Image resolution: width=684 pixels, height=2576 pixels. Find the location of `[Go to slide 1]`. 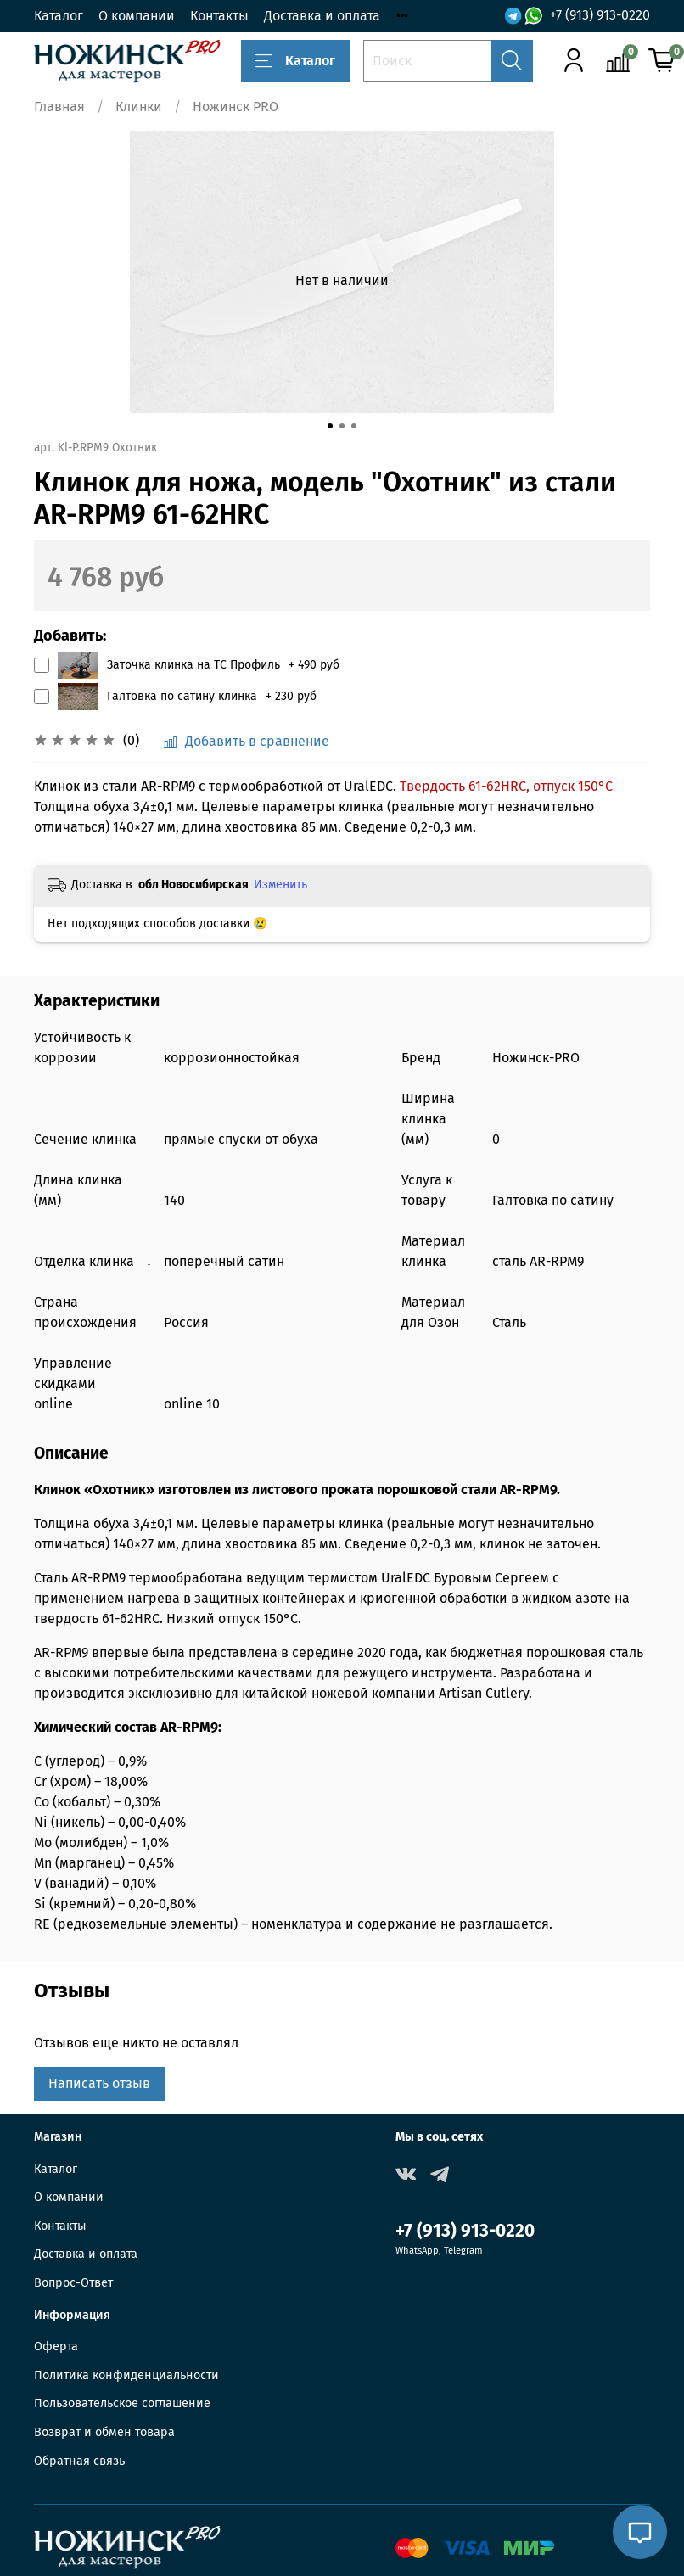

[Go to slide 1] is located at coordinates (330, 425).